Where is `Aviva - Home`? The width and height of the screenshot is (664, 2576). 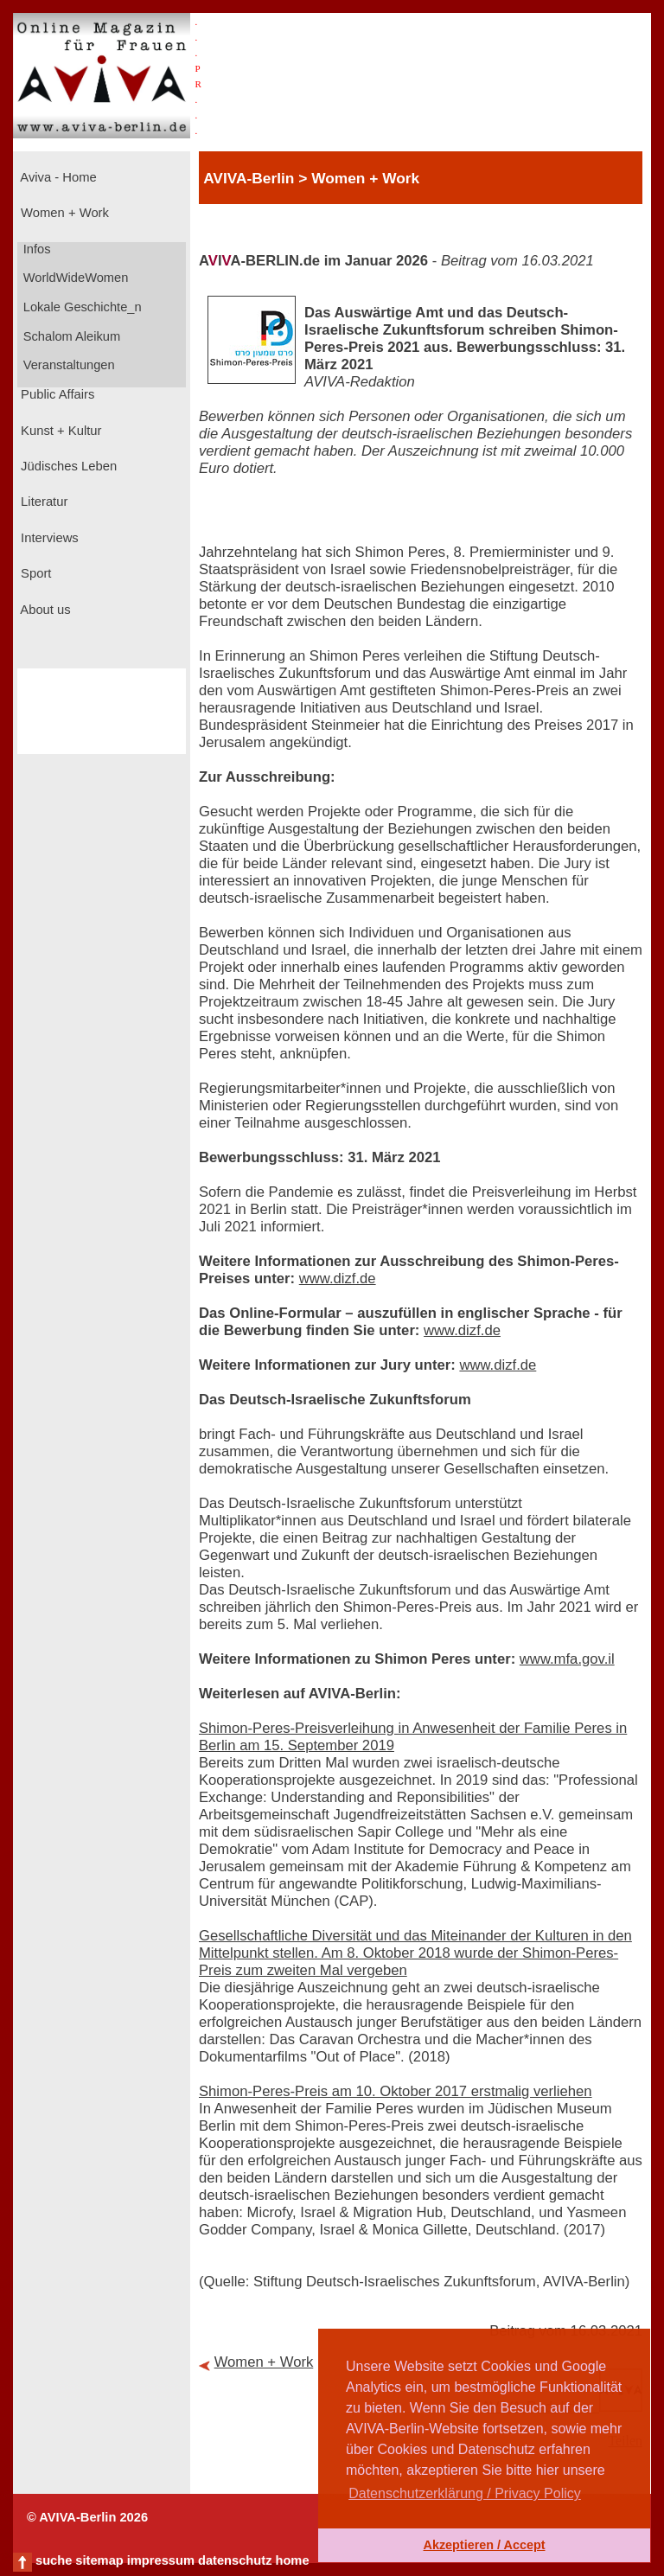 Aviva - Home is located at coordinates (57, 177).